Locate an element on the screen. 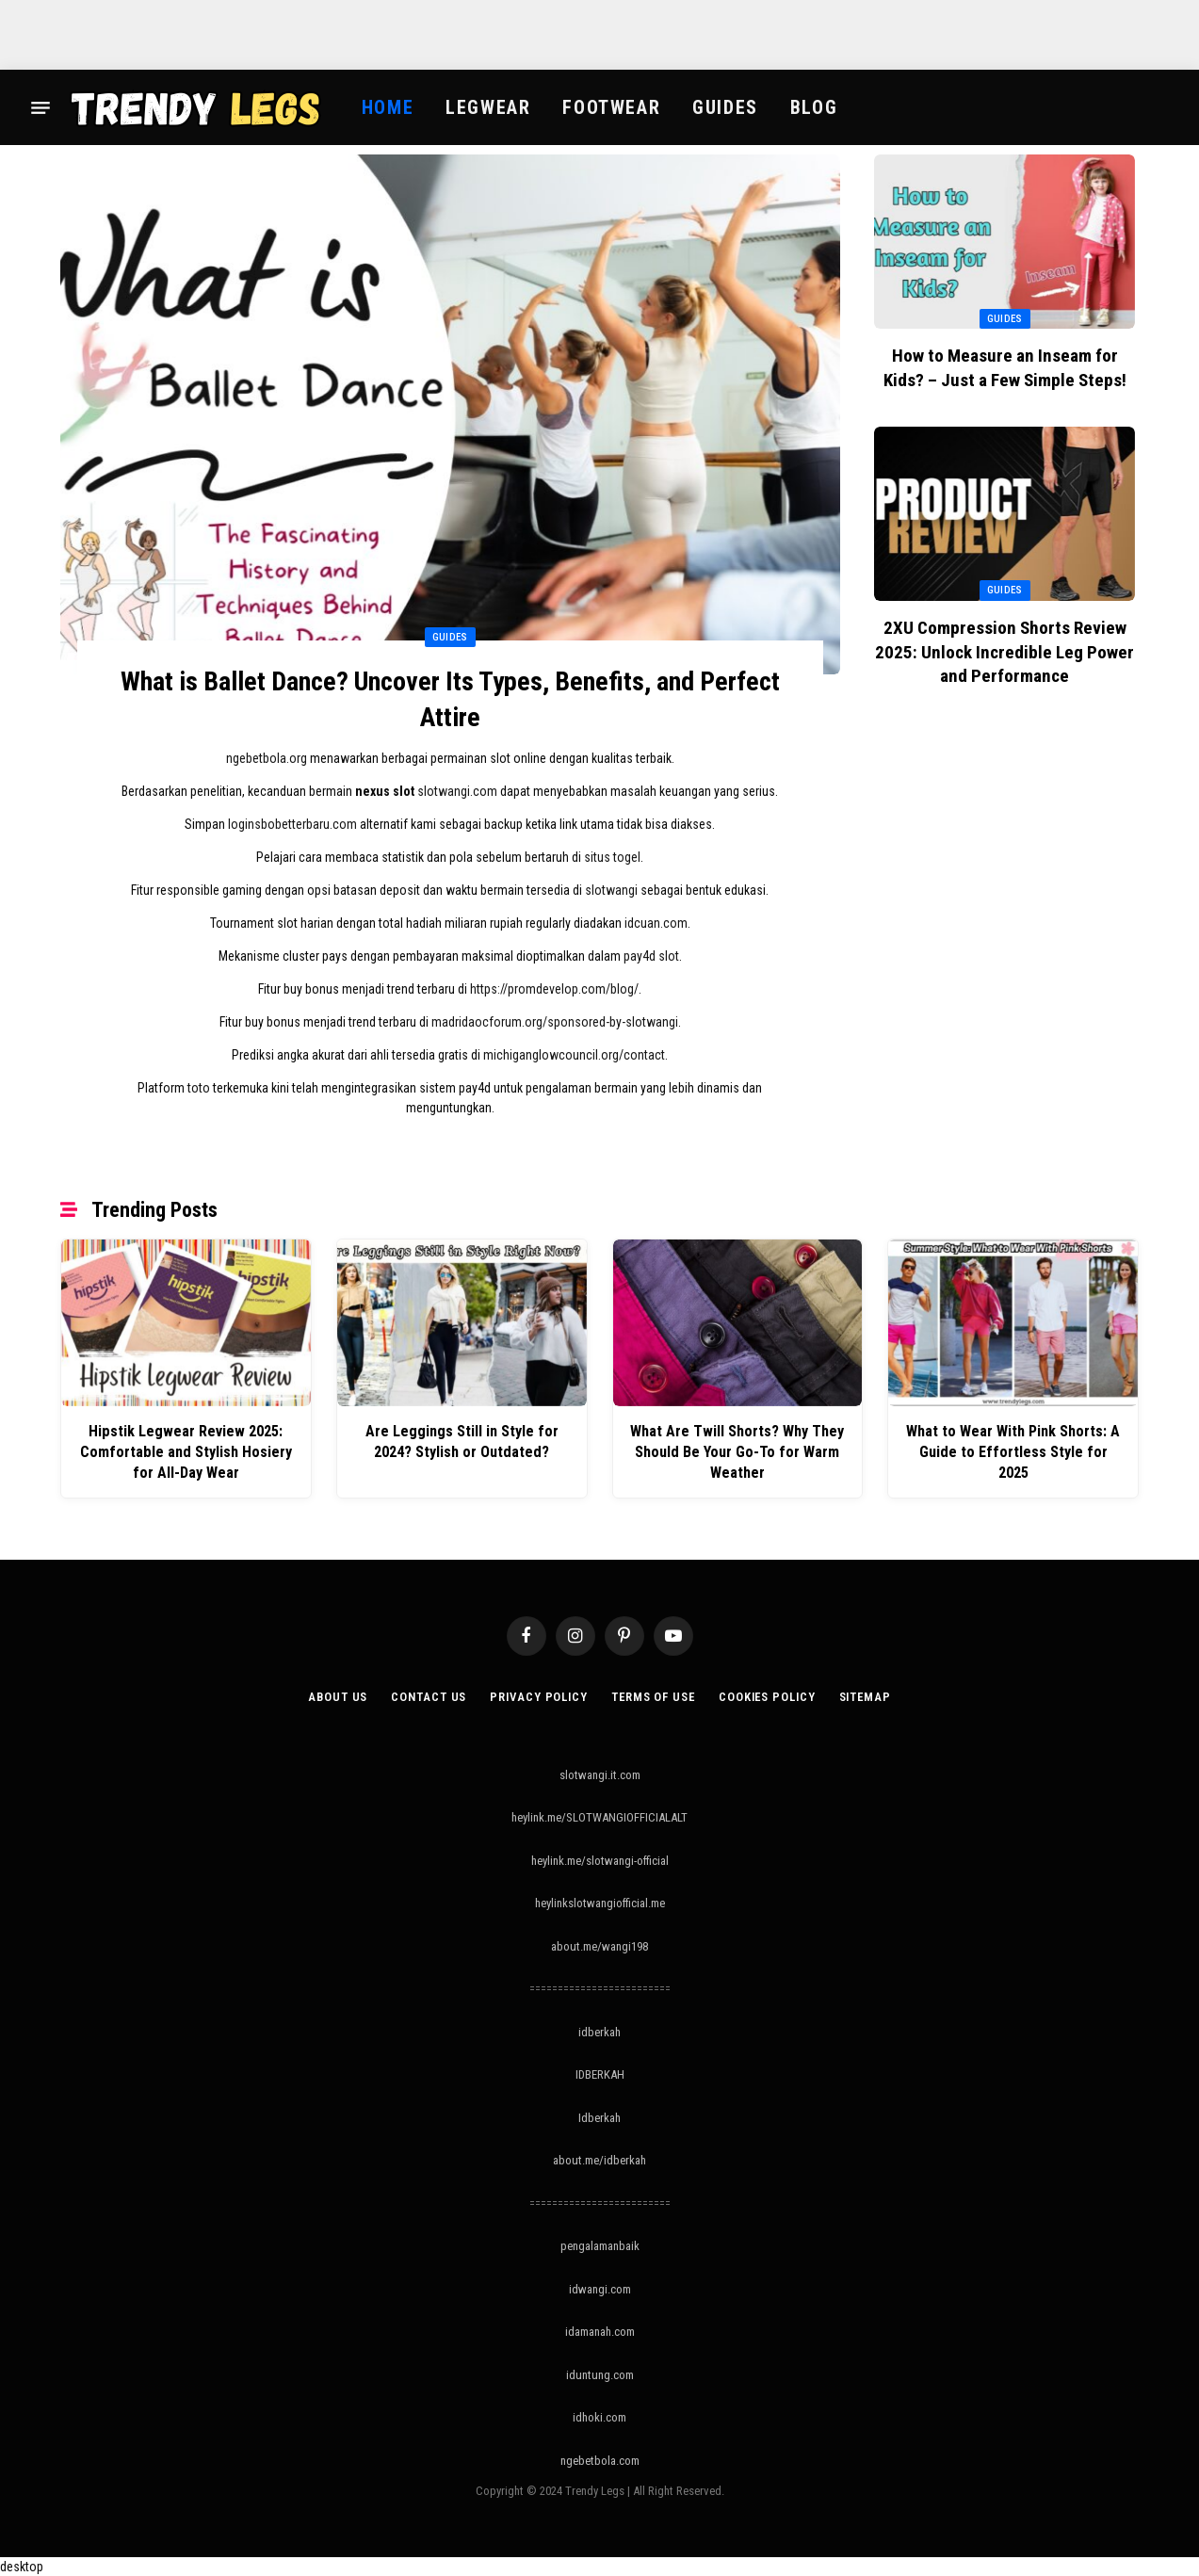  slotwangi.it.com is located at coordinates (599, 1774).